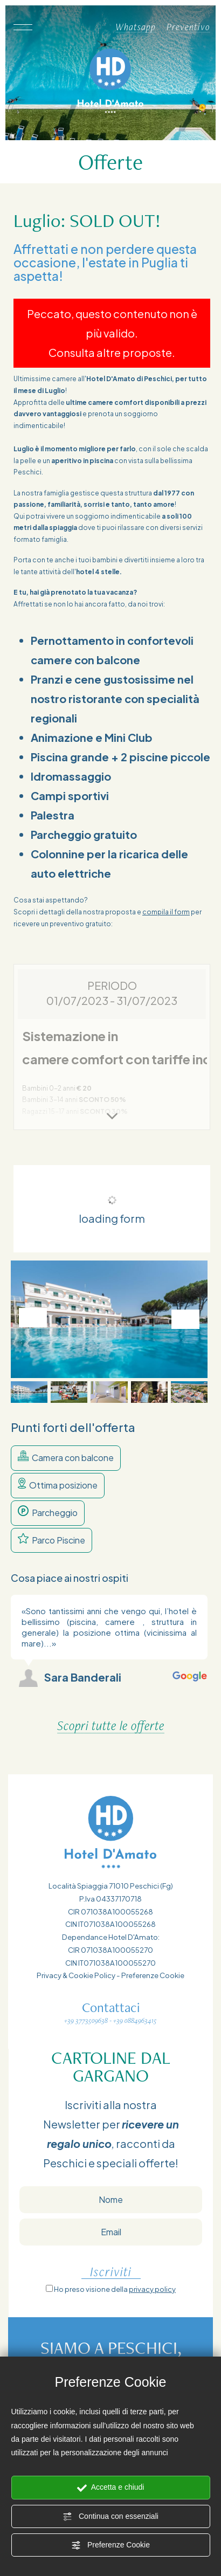 The width and height of the screenshot is (221, 2576). What do you see at coordinates (165, 1577) in the screenshot?
I see `[Slide precedente]` at bounding box center [165, 1577].